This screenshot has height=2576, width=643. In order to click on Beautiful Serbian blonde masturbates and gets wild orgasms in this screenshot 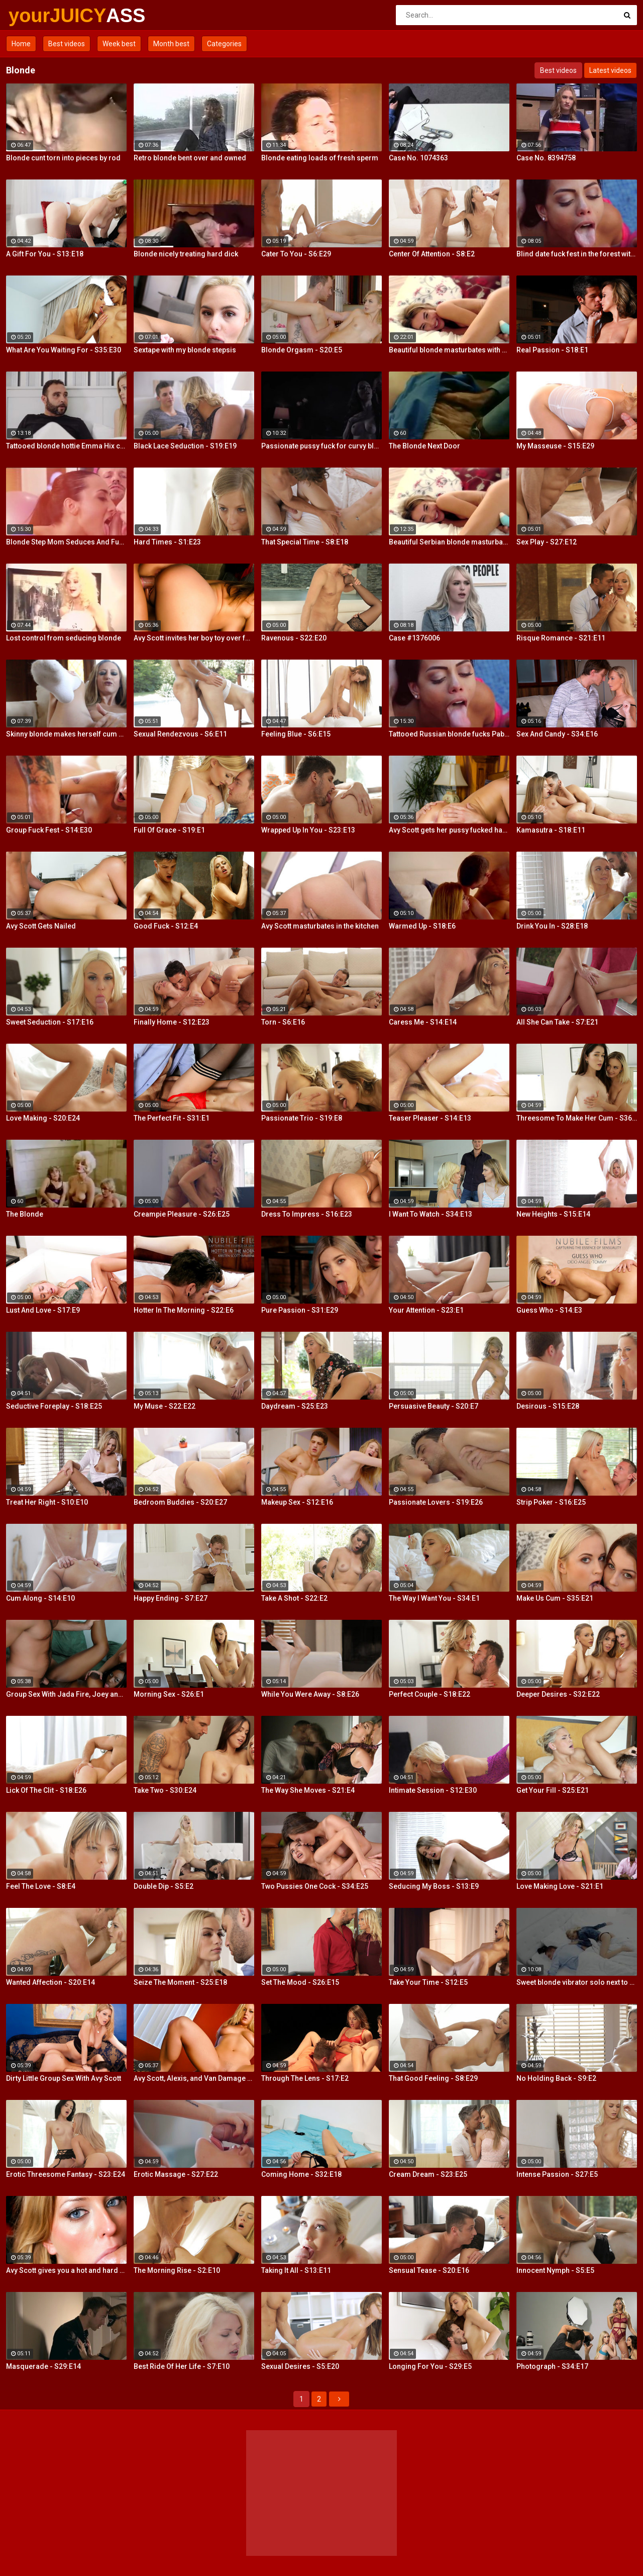, I will do `click(449, 542)`.